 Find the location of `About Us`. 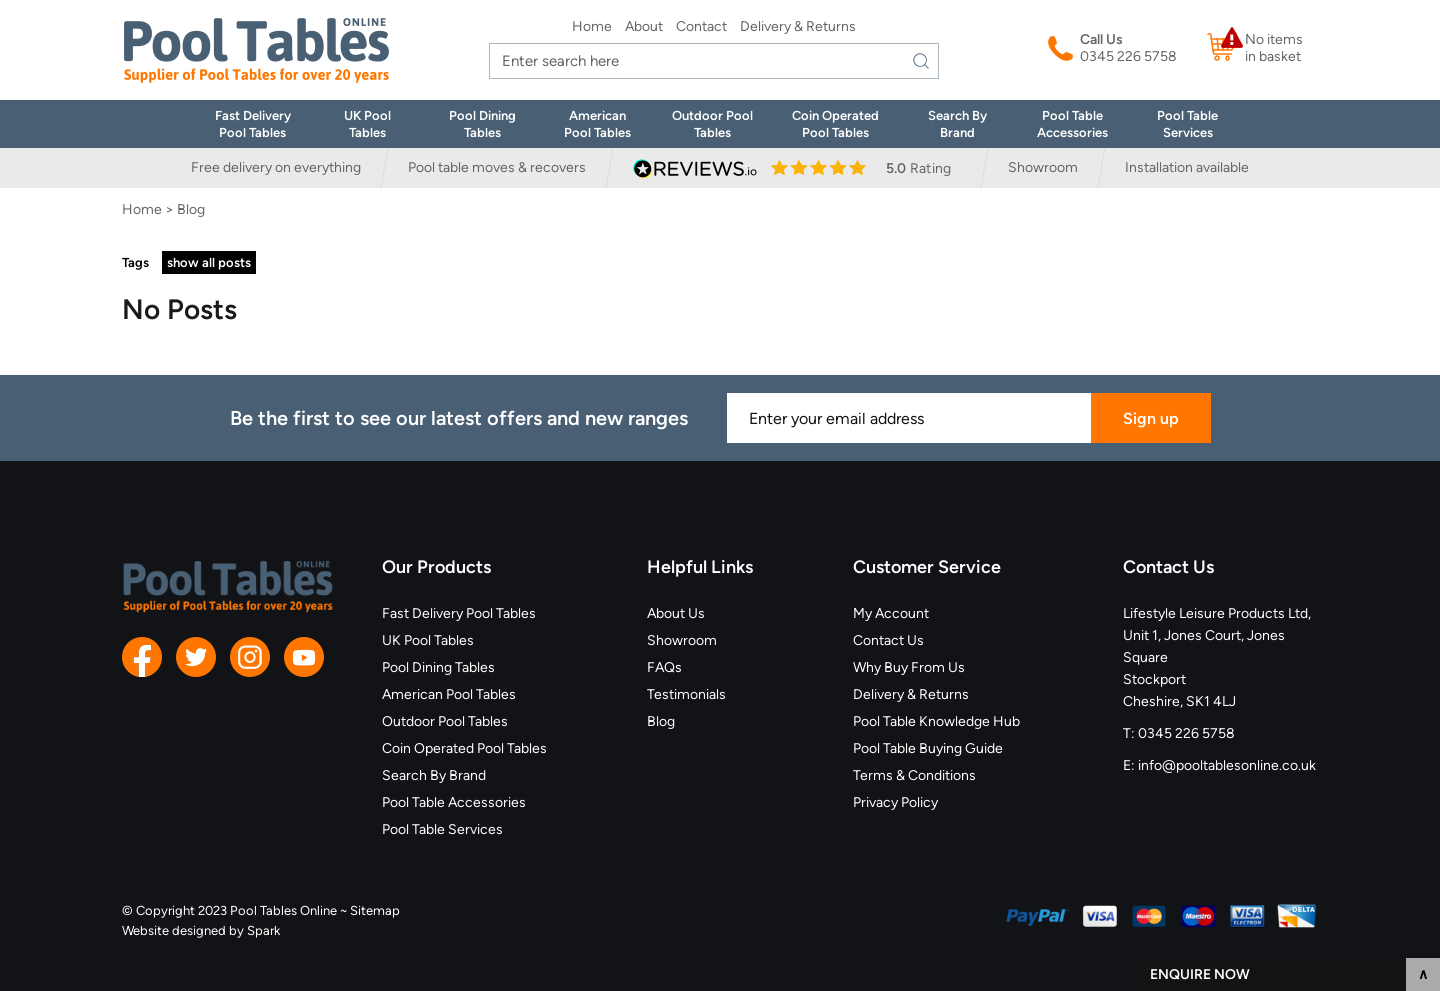

About Us is located at coordinates (676, 613).